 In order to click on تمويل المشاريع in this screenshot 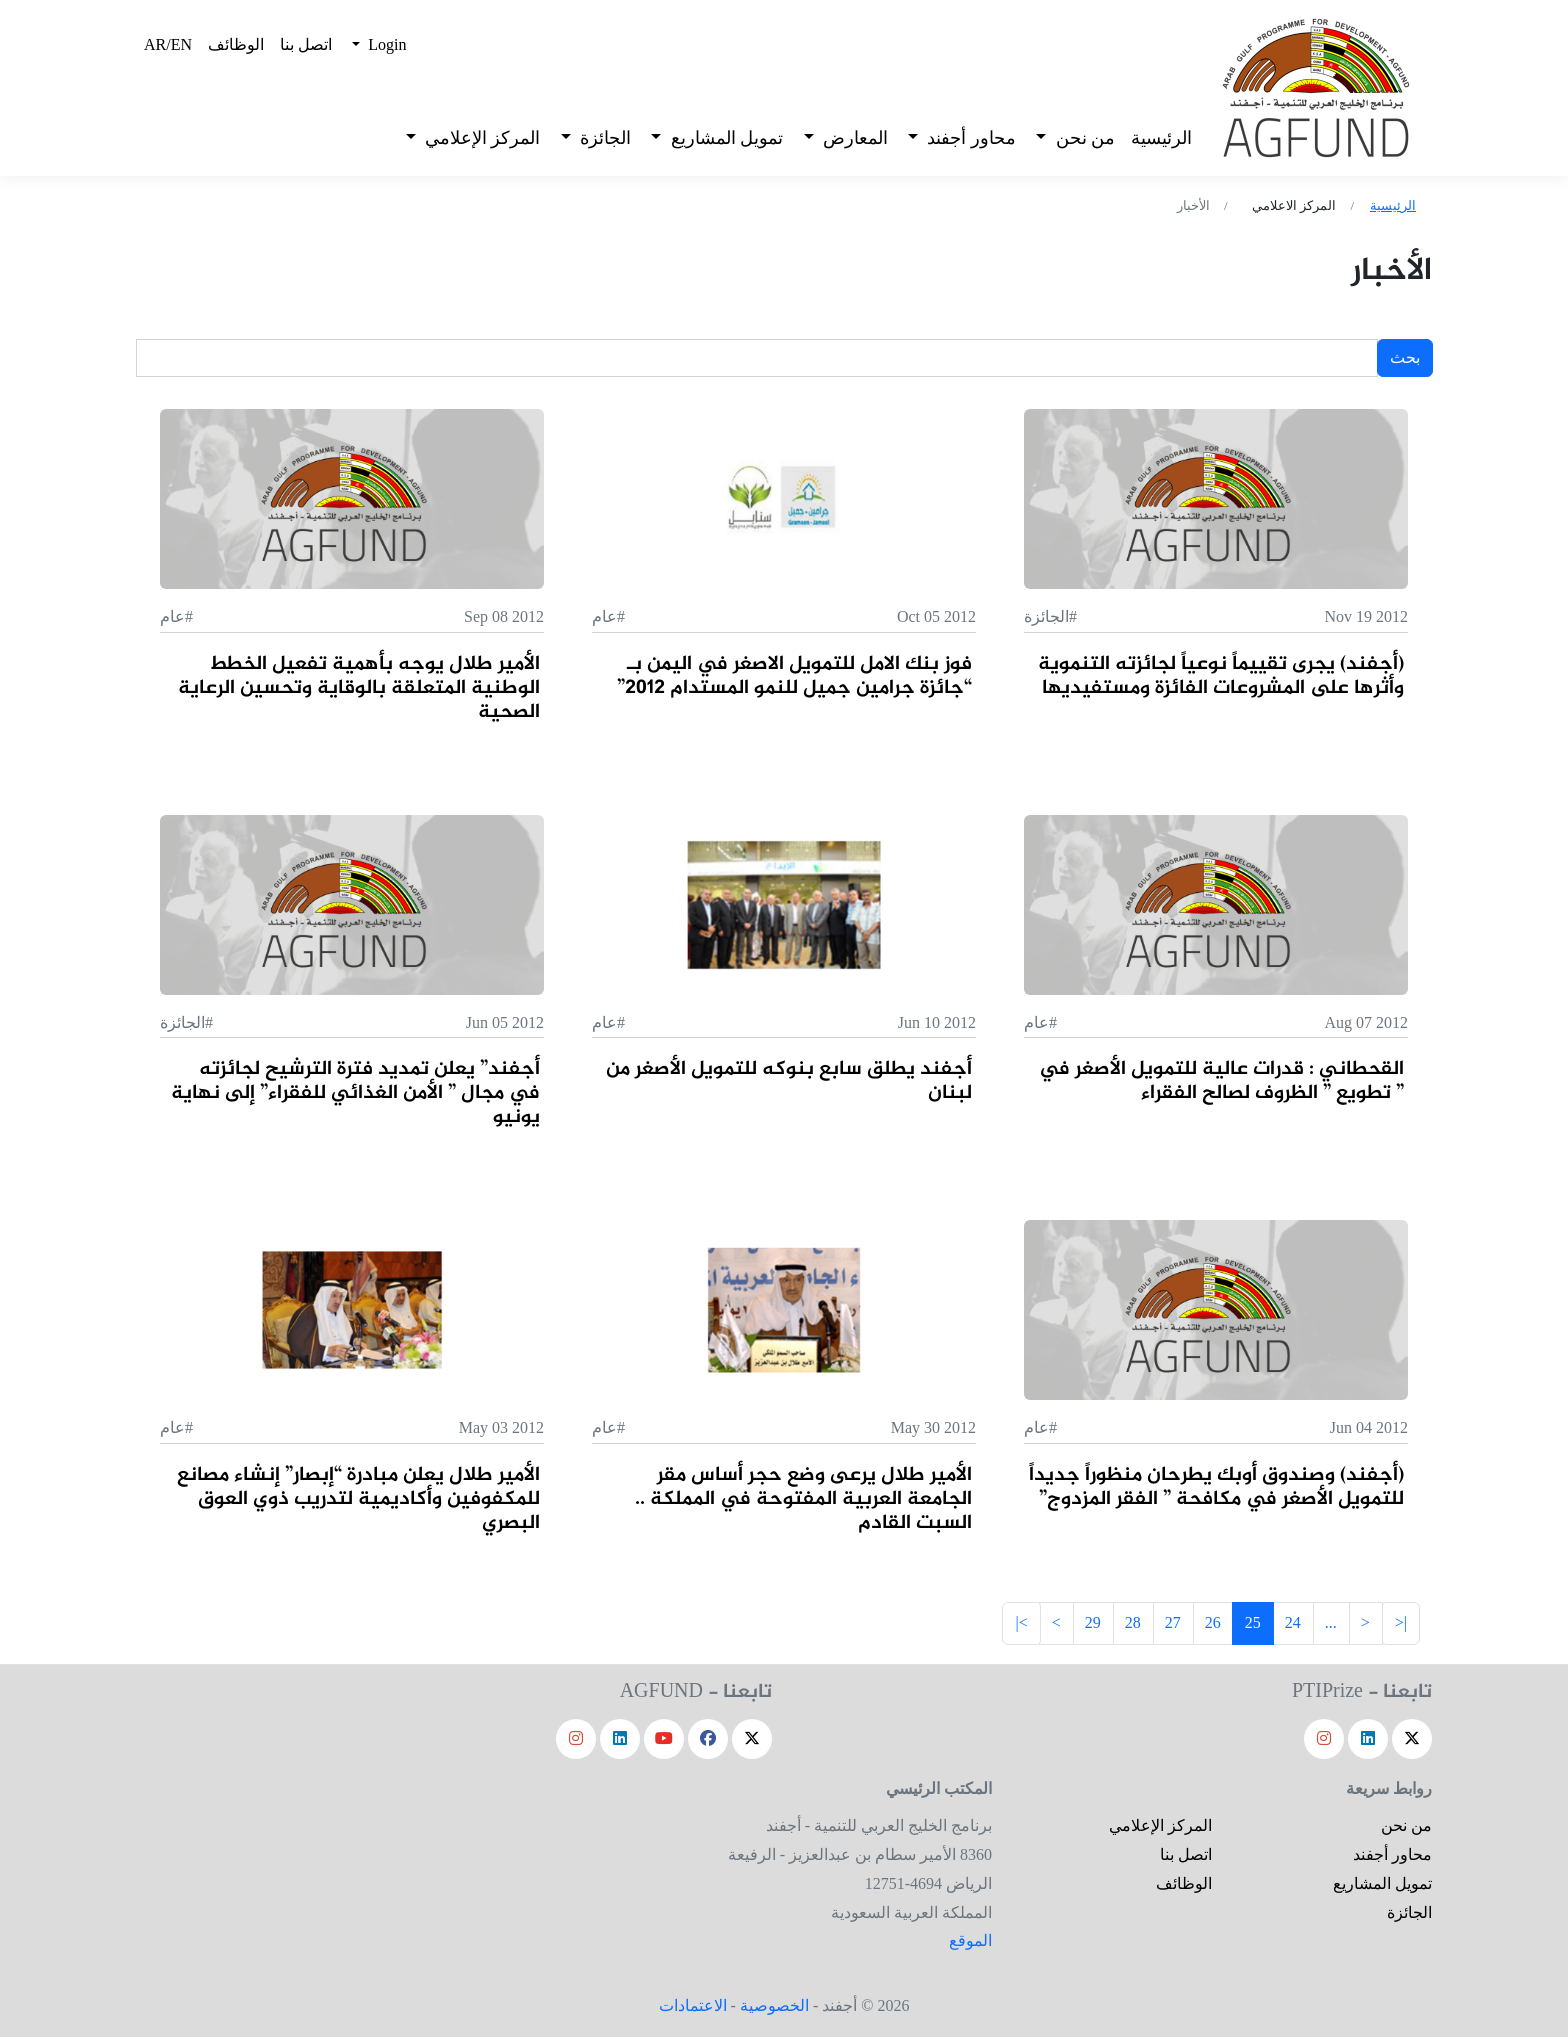, I will do `click(1382, 1883)`.